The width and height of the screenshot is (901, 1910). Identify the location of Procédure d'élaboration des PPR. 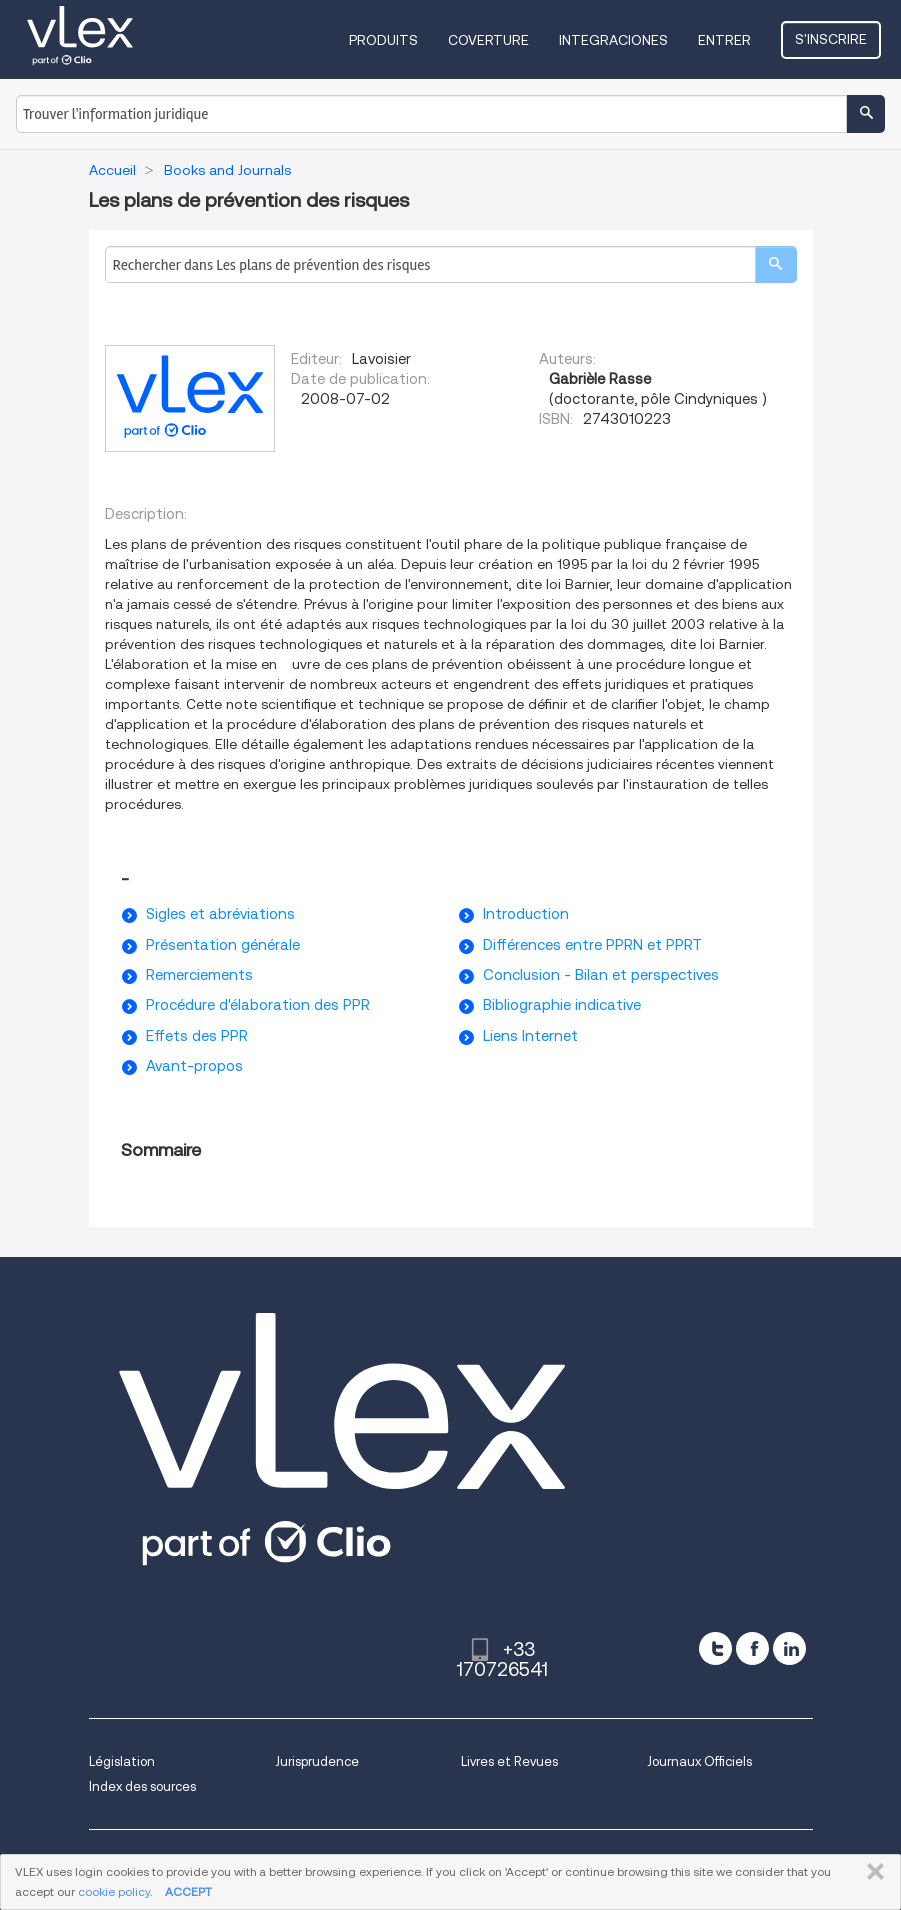
(258, 1005).